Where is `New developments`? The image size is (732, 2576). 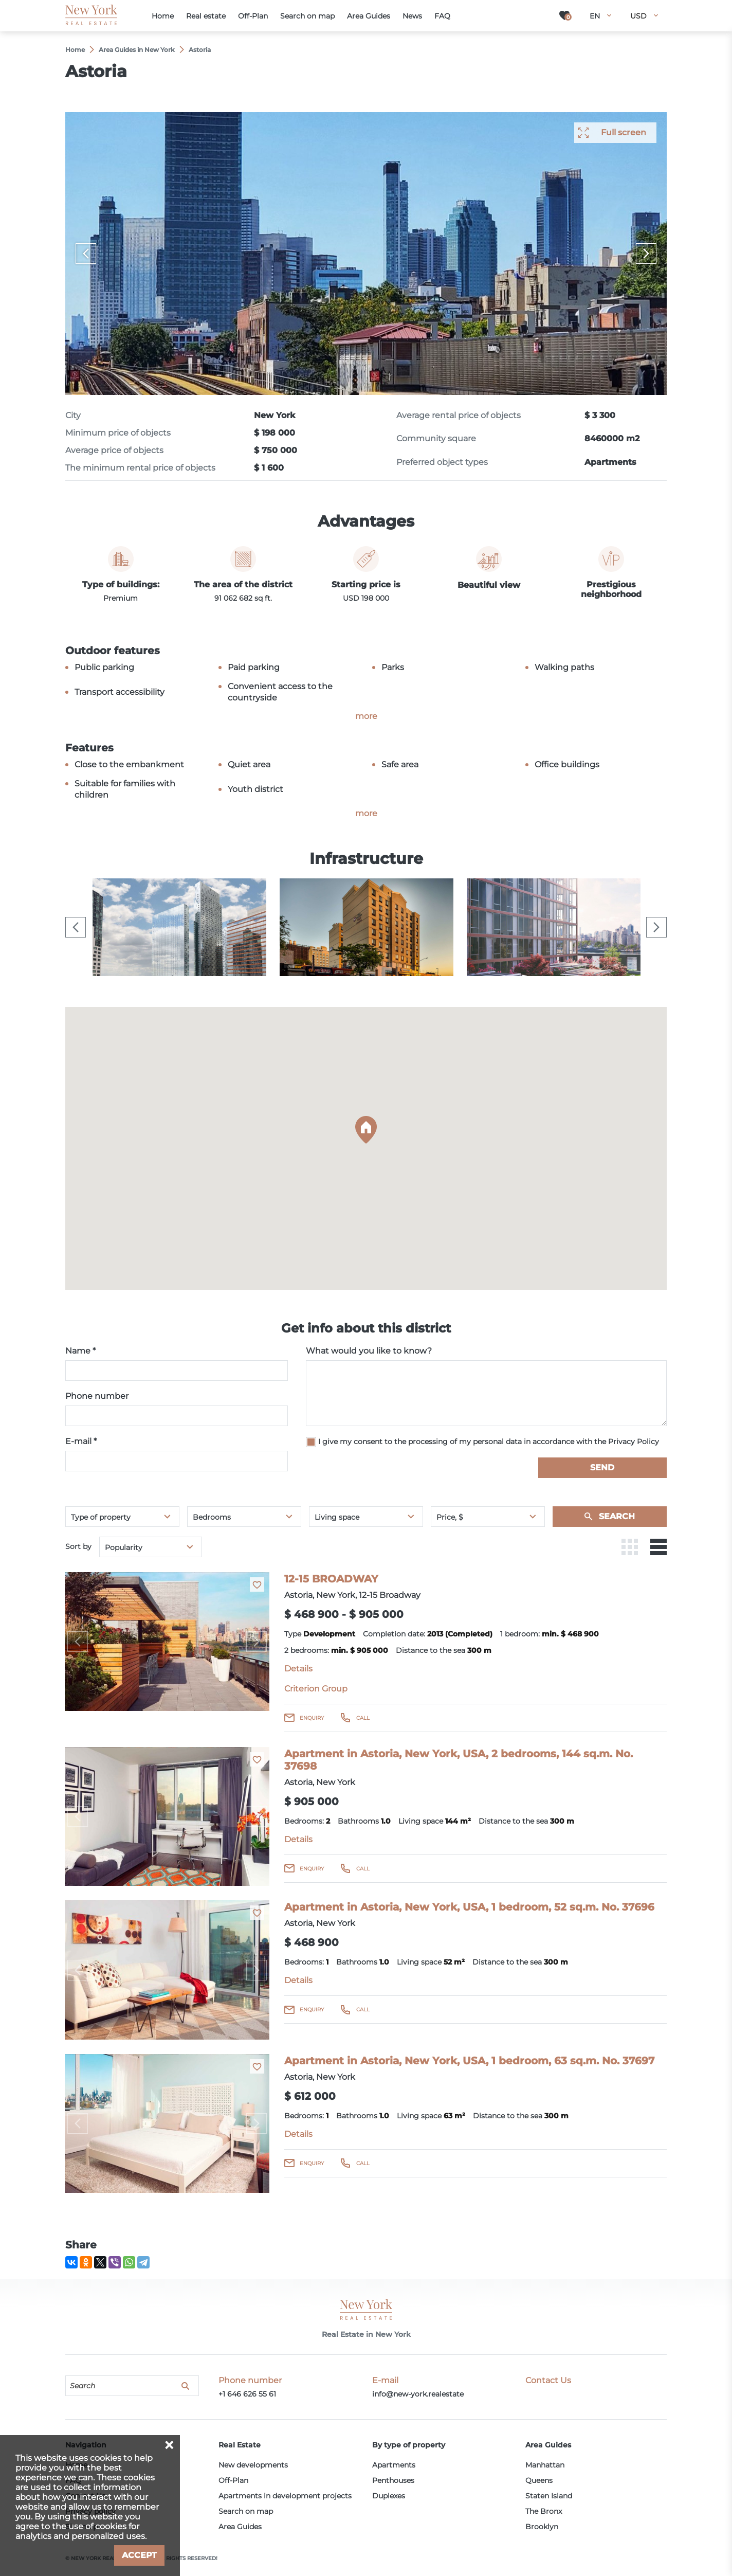
New developments is located at coordinates (253, 2465).